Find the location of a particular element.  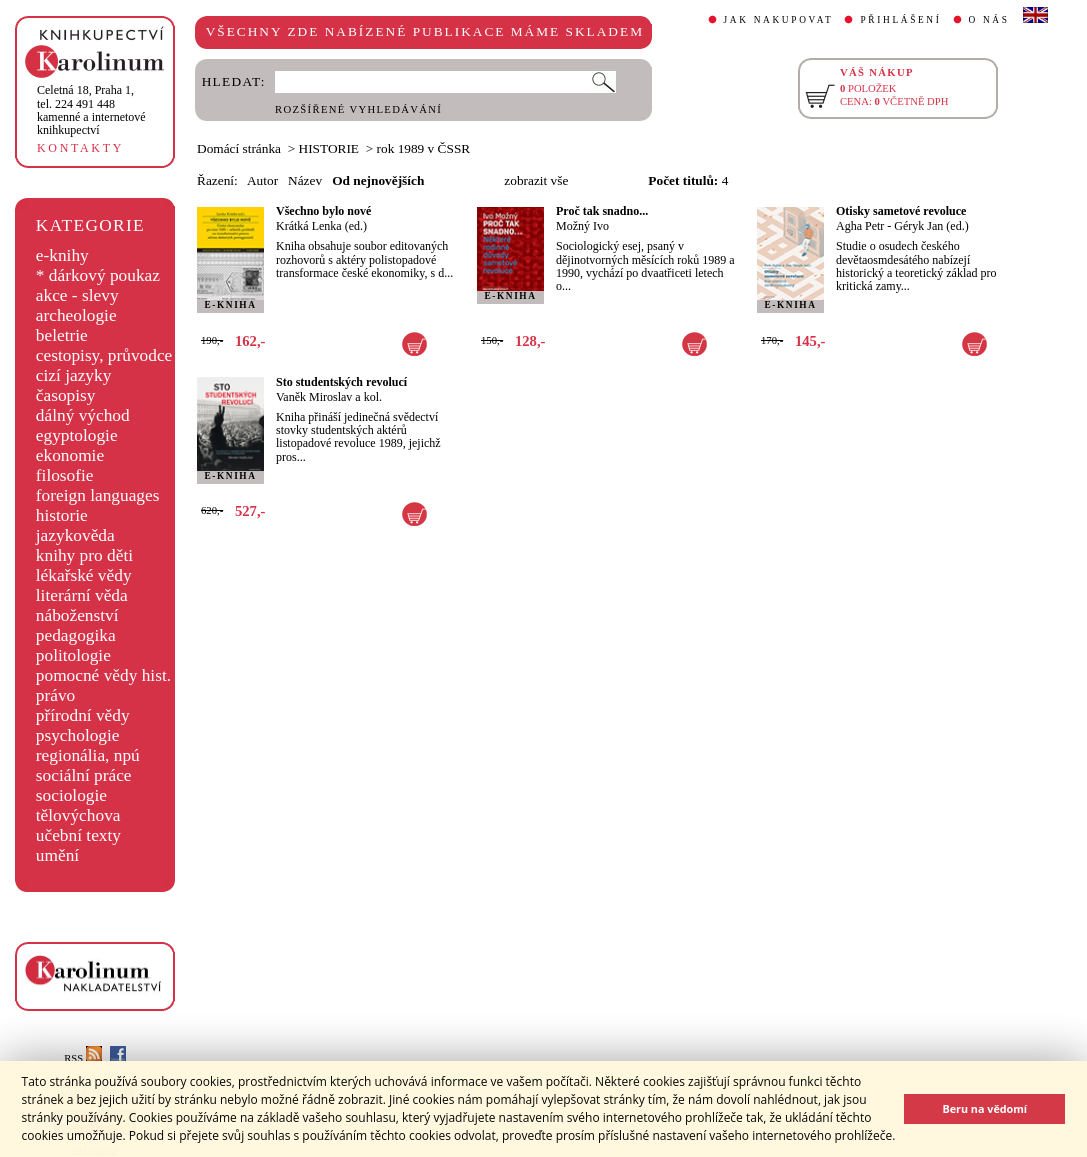

právo is located at coordinates (55, 695).